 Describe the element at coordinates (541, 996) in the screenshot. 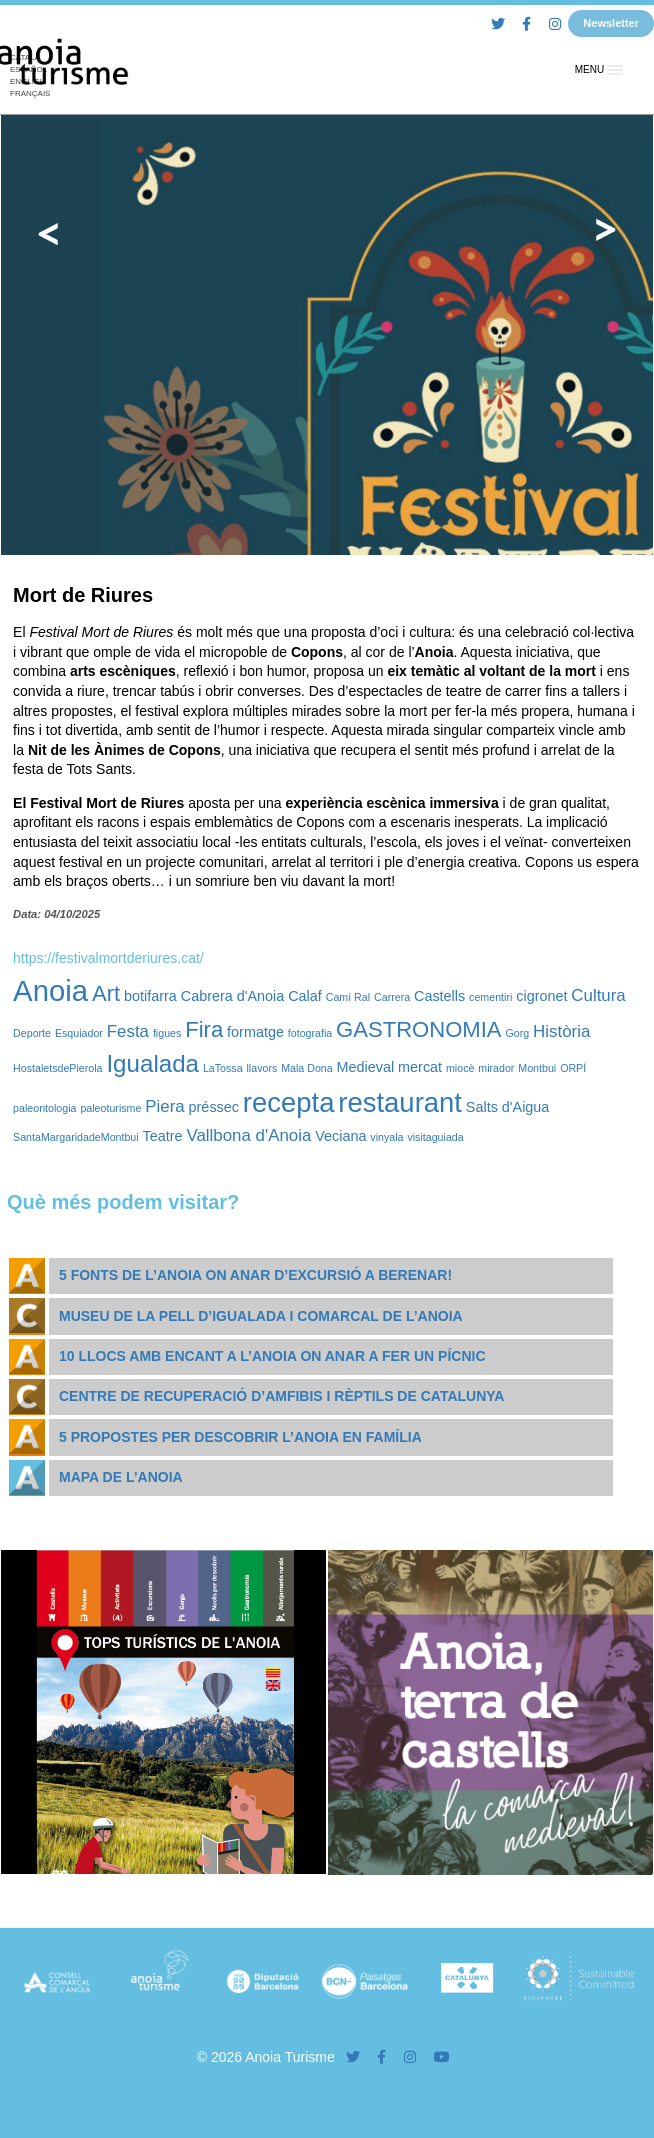

I see `cigronet [cigronet (2 elements)]` at that location.